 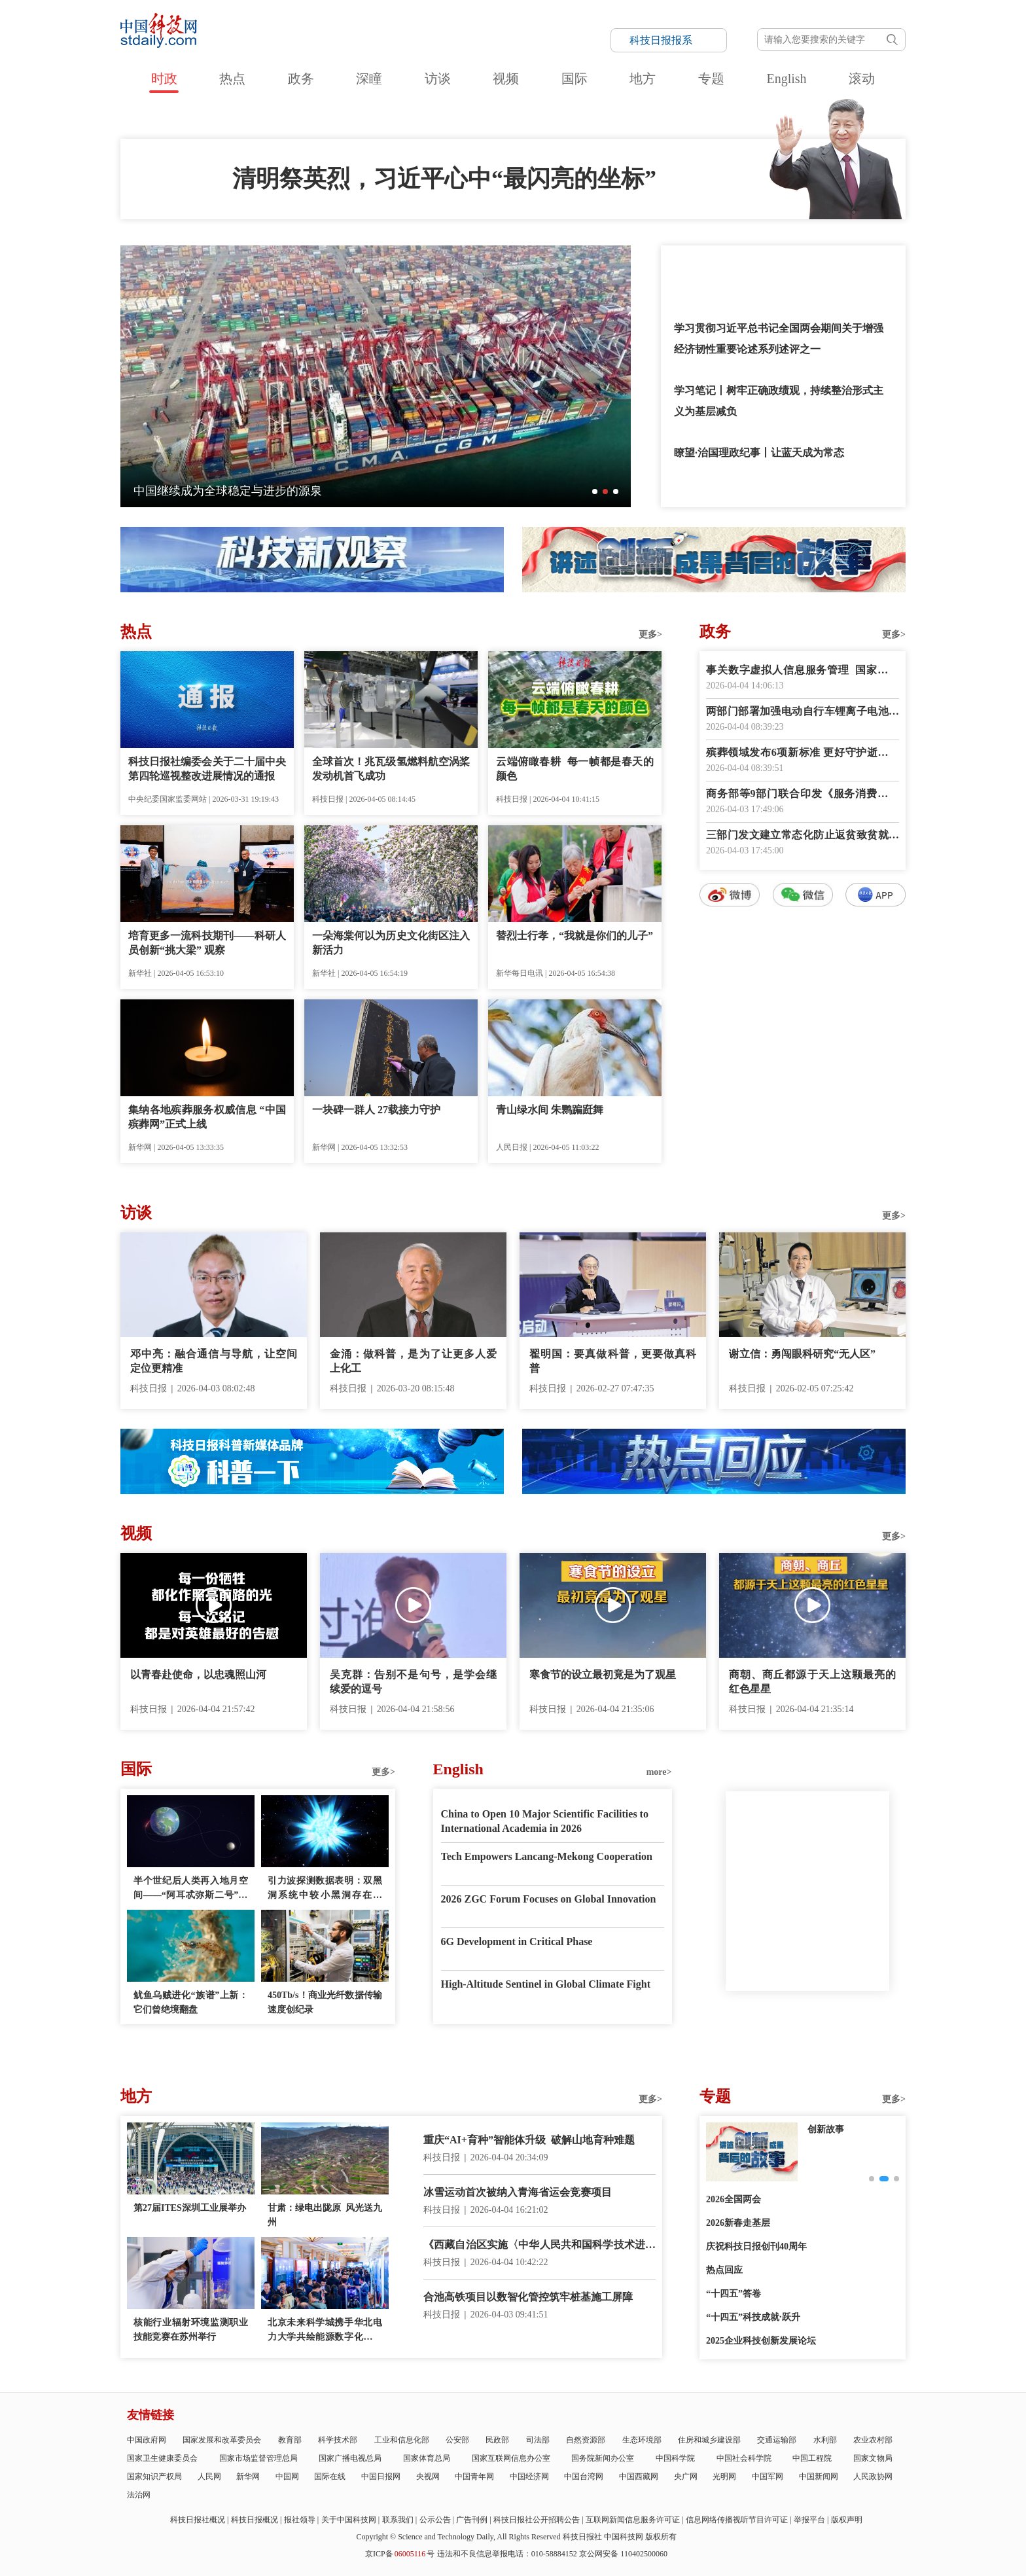 What do you see at coordinates (190, 2002) in the screenshot?
I see `鱿鱼乌贼进化“族谱”上新：它们曾绝境翻盘` at bounding box center [190, 2002].